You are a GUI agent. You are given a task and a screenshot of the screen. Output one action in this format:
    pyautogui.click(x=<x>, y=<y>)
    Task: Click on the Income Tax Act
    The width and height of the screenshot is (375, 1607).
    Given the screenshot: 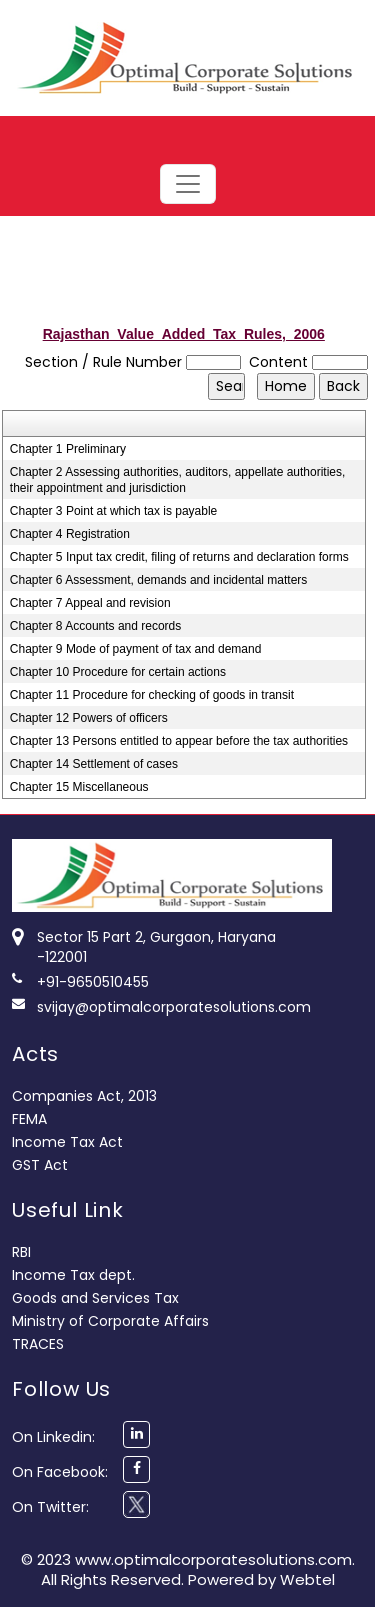 What is the action you would take?
    pyautogui.click(x=67, y=1142)
    